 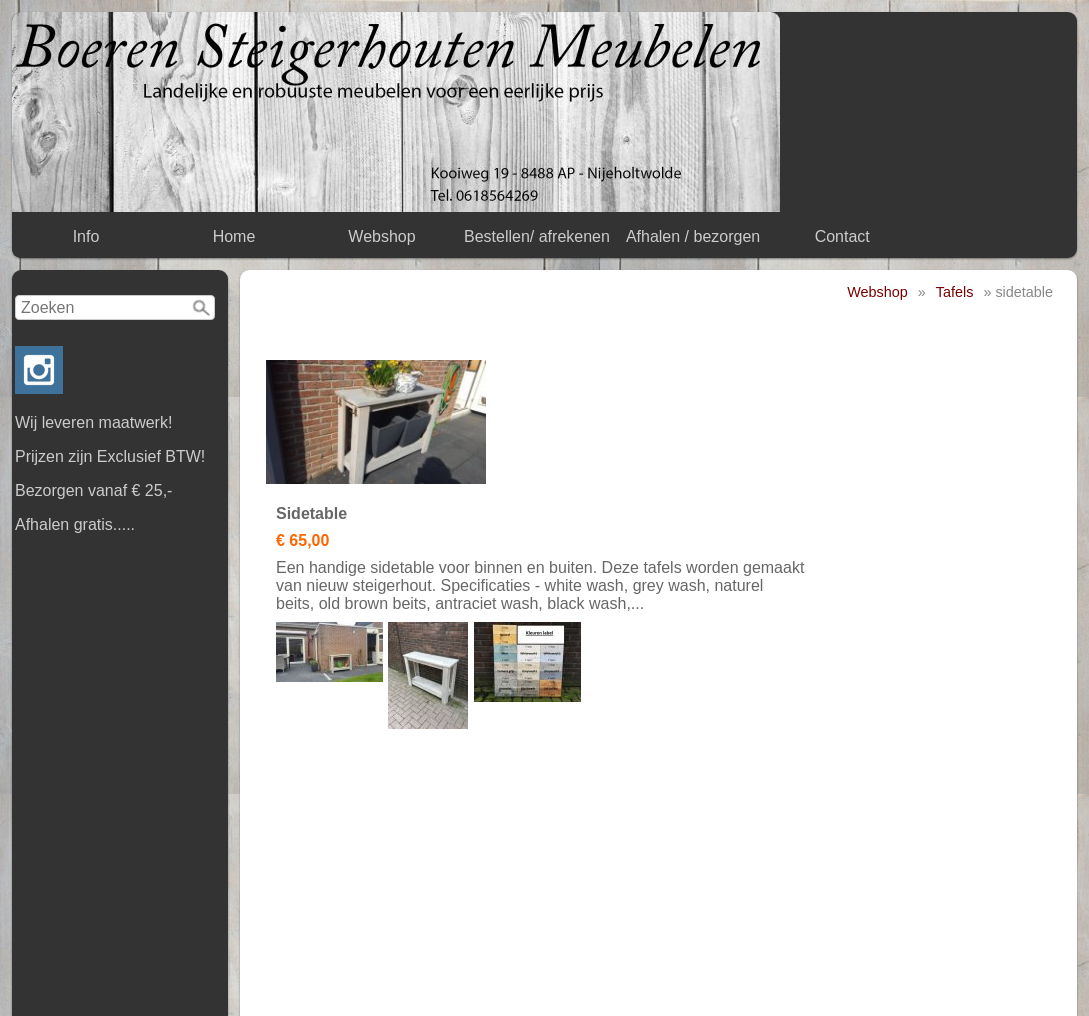 What do you see at coordinates (86, 236) in the screenshot?
I see `Info` at bounding box center [86, 236].